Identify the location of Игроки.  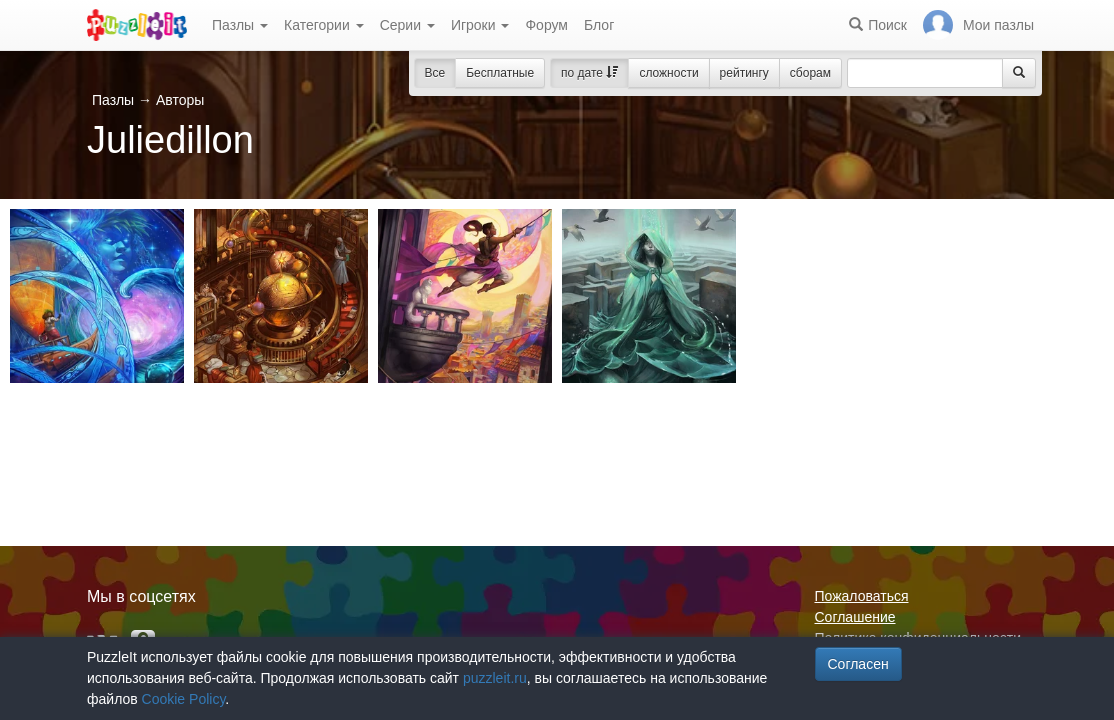
(480, 25).